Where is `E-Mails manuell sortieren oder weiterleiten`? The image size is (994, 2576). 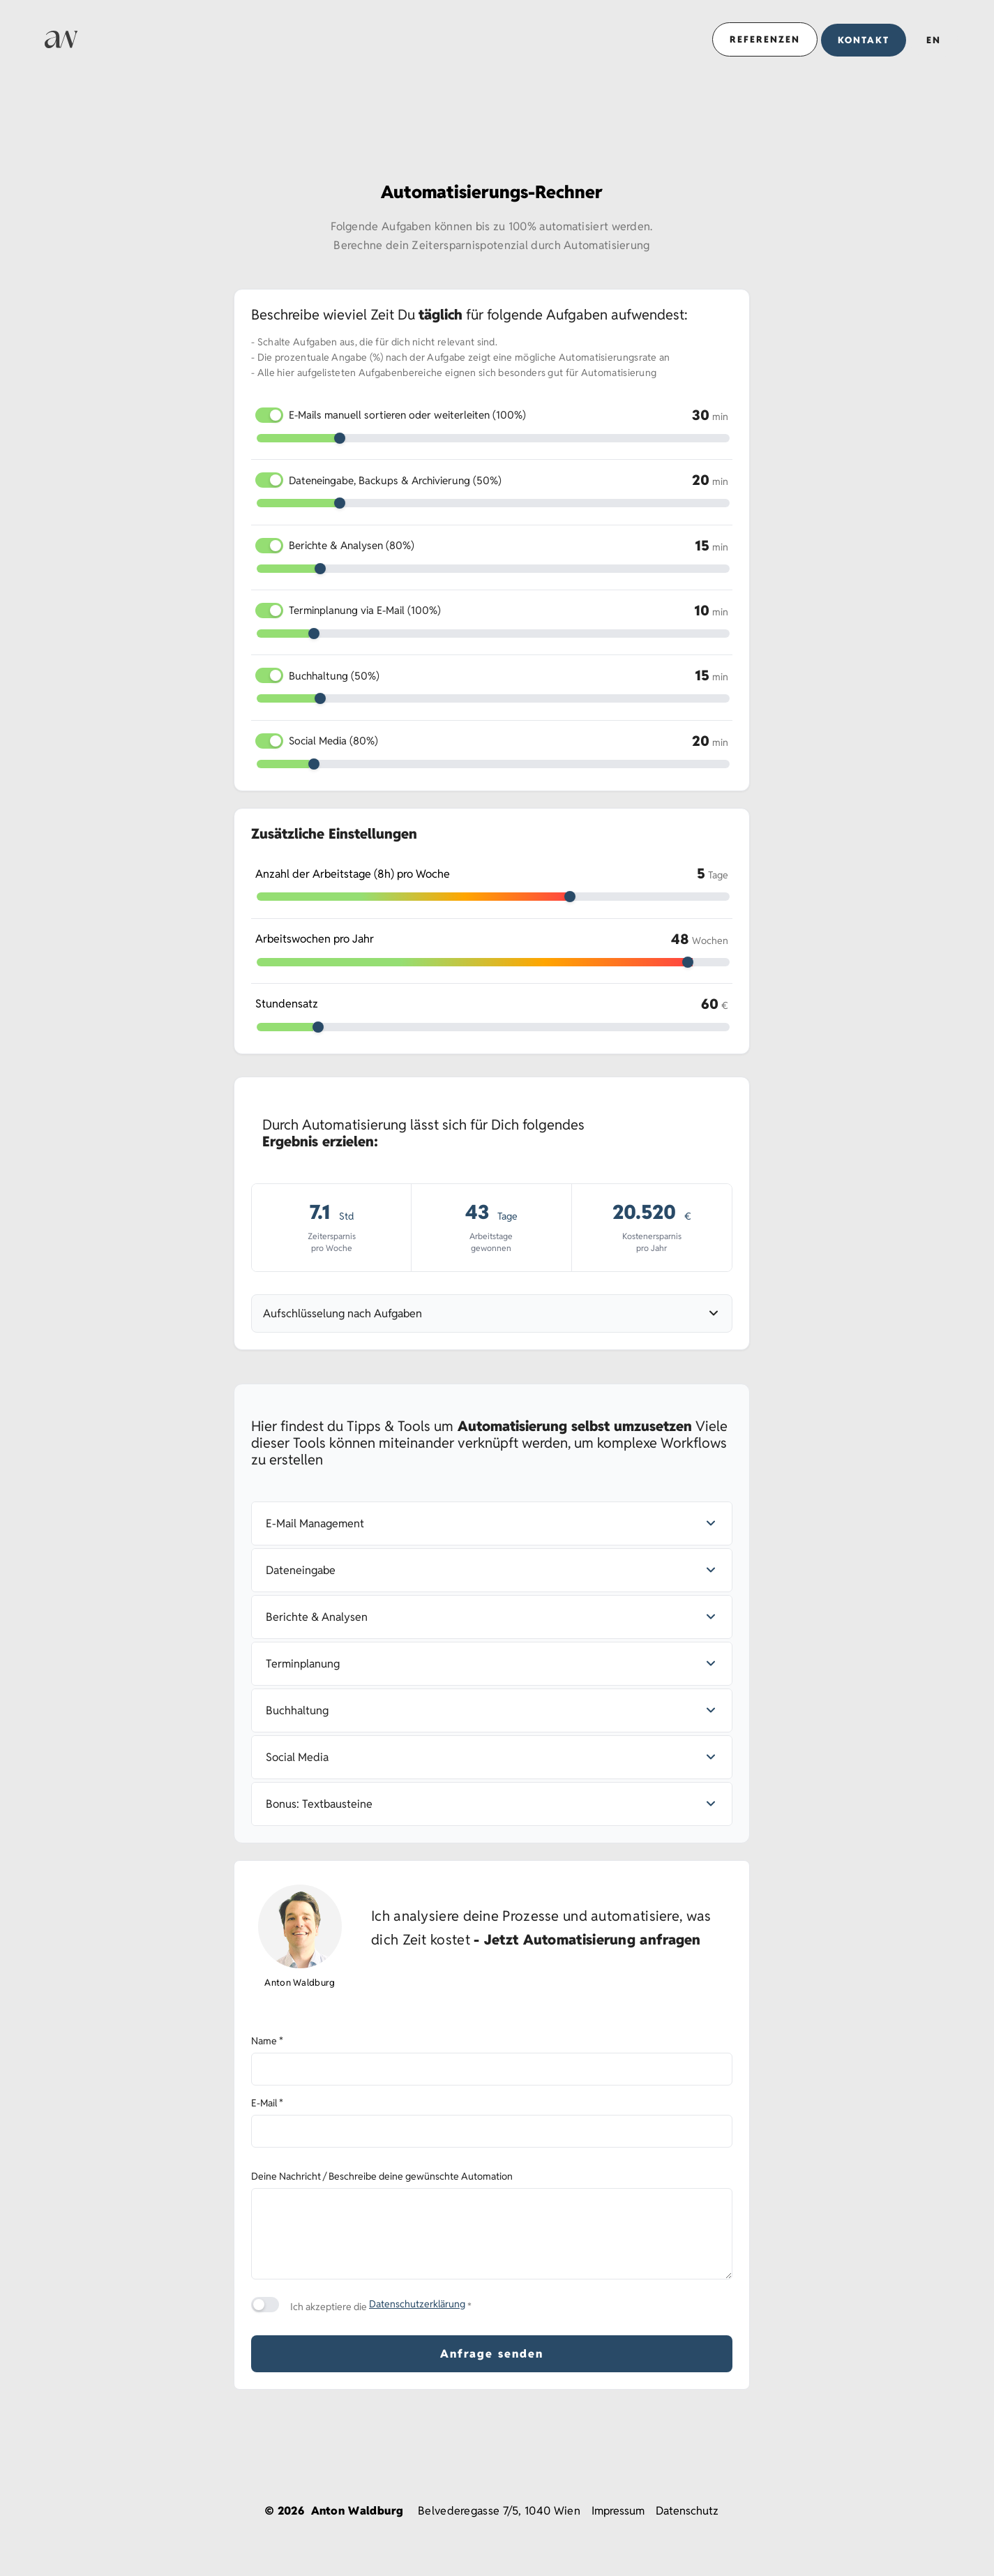
E-Mails manuell sortieren oder weiterleiten is located at coordinates (407, 414).